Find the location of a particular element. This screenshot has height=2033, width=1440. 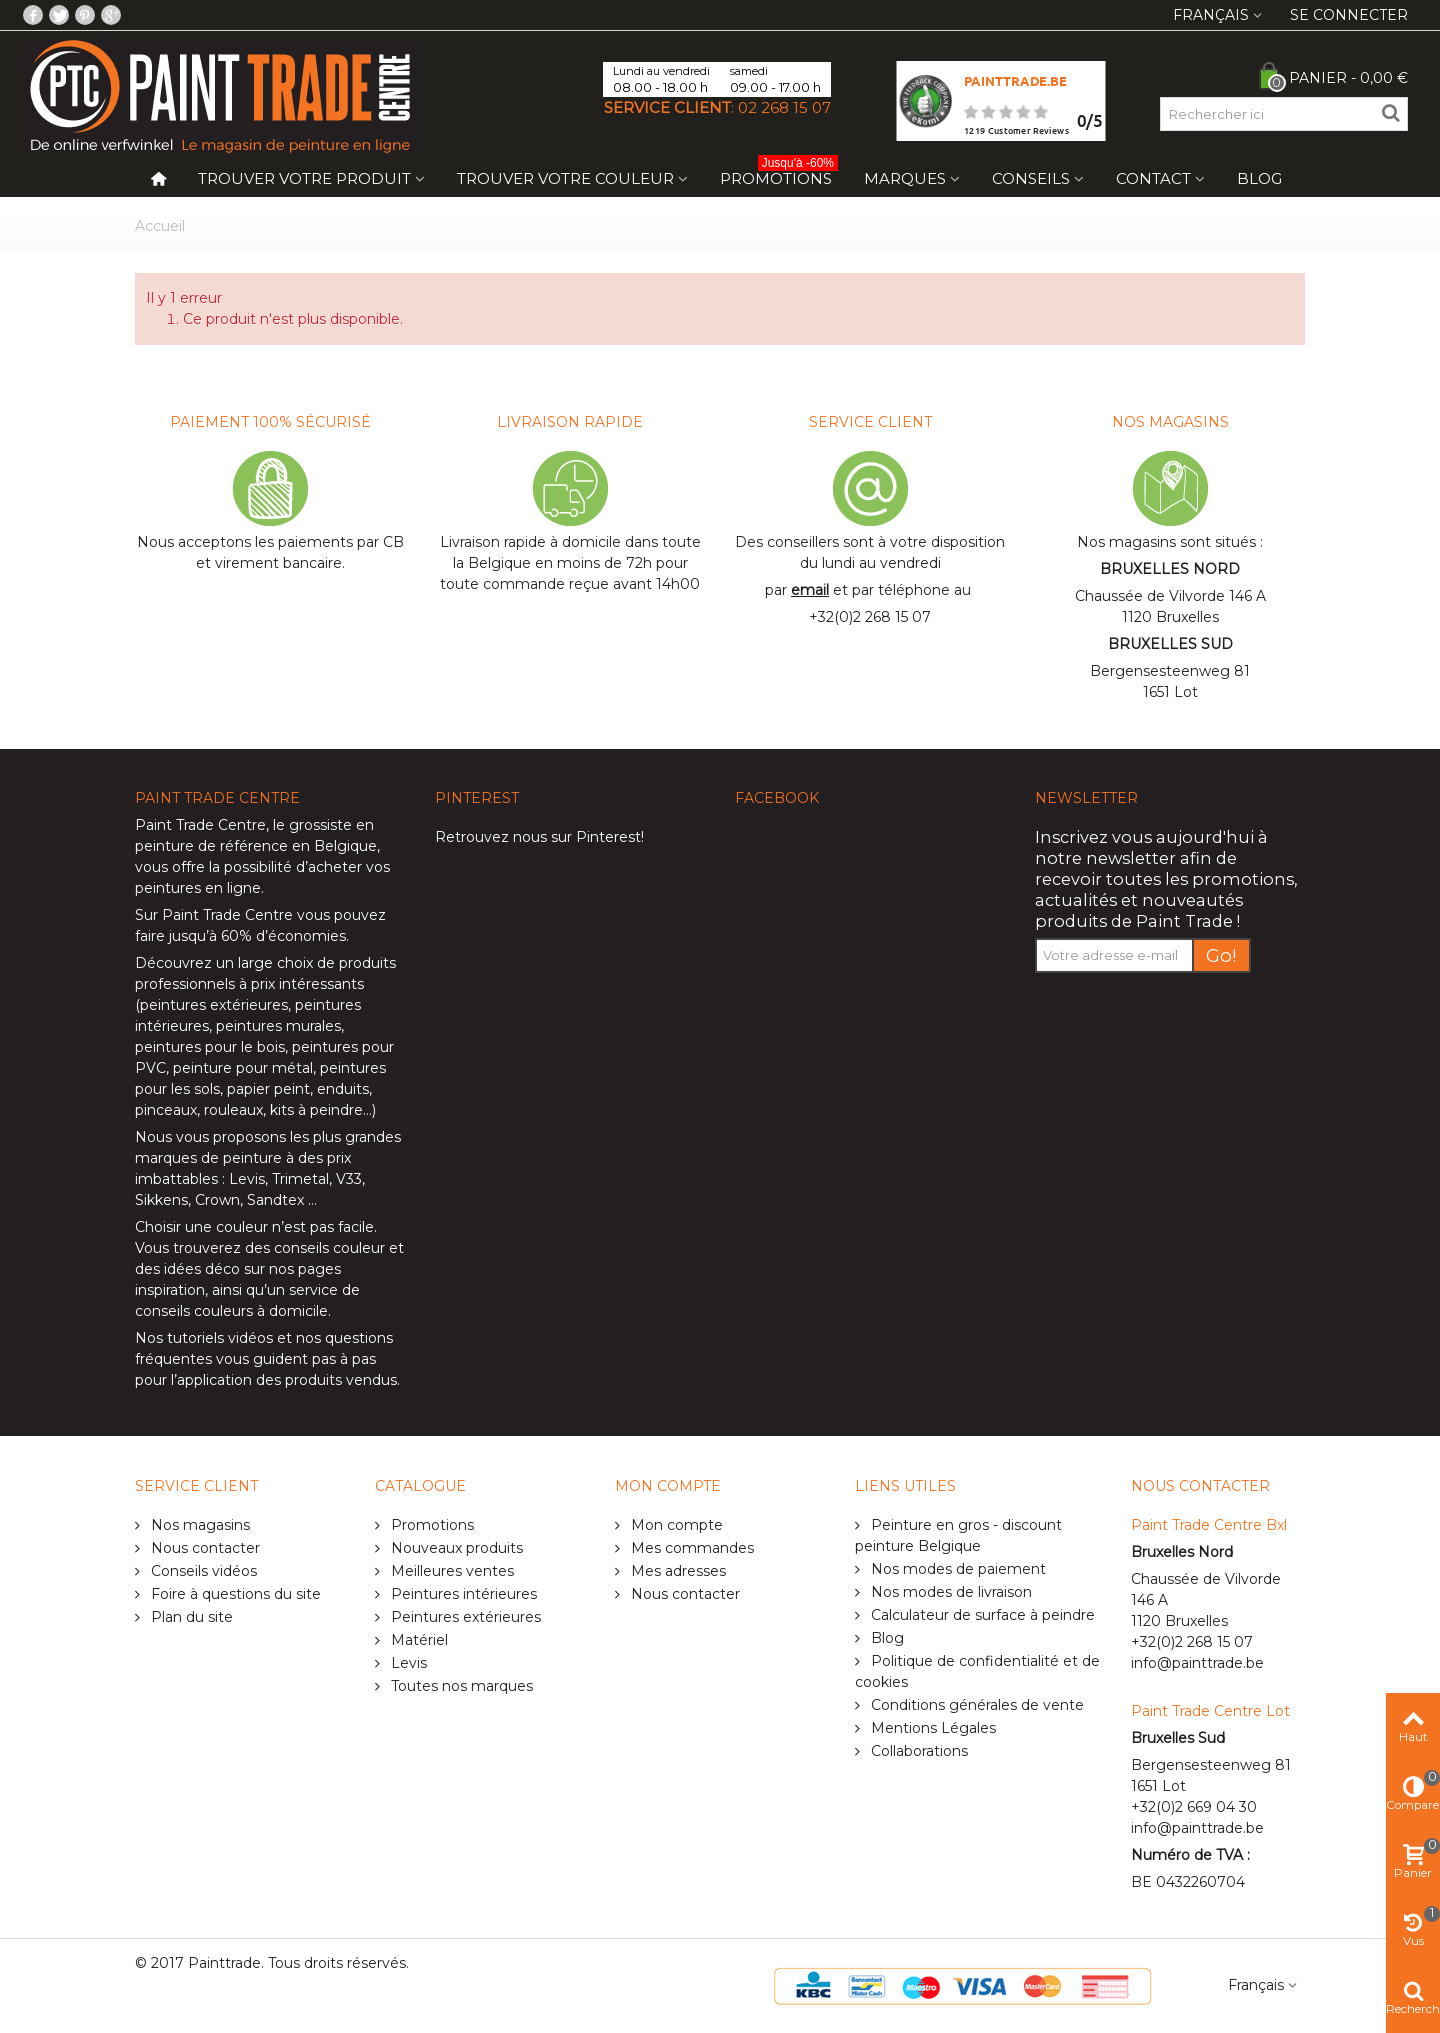

Peintures intérieures is located at coordinates (462, 1594).